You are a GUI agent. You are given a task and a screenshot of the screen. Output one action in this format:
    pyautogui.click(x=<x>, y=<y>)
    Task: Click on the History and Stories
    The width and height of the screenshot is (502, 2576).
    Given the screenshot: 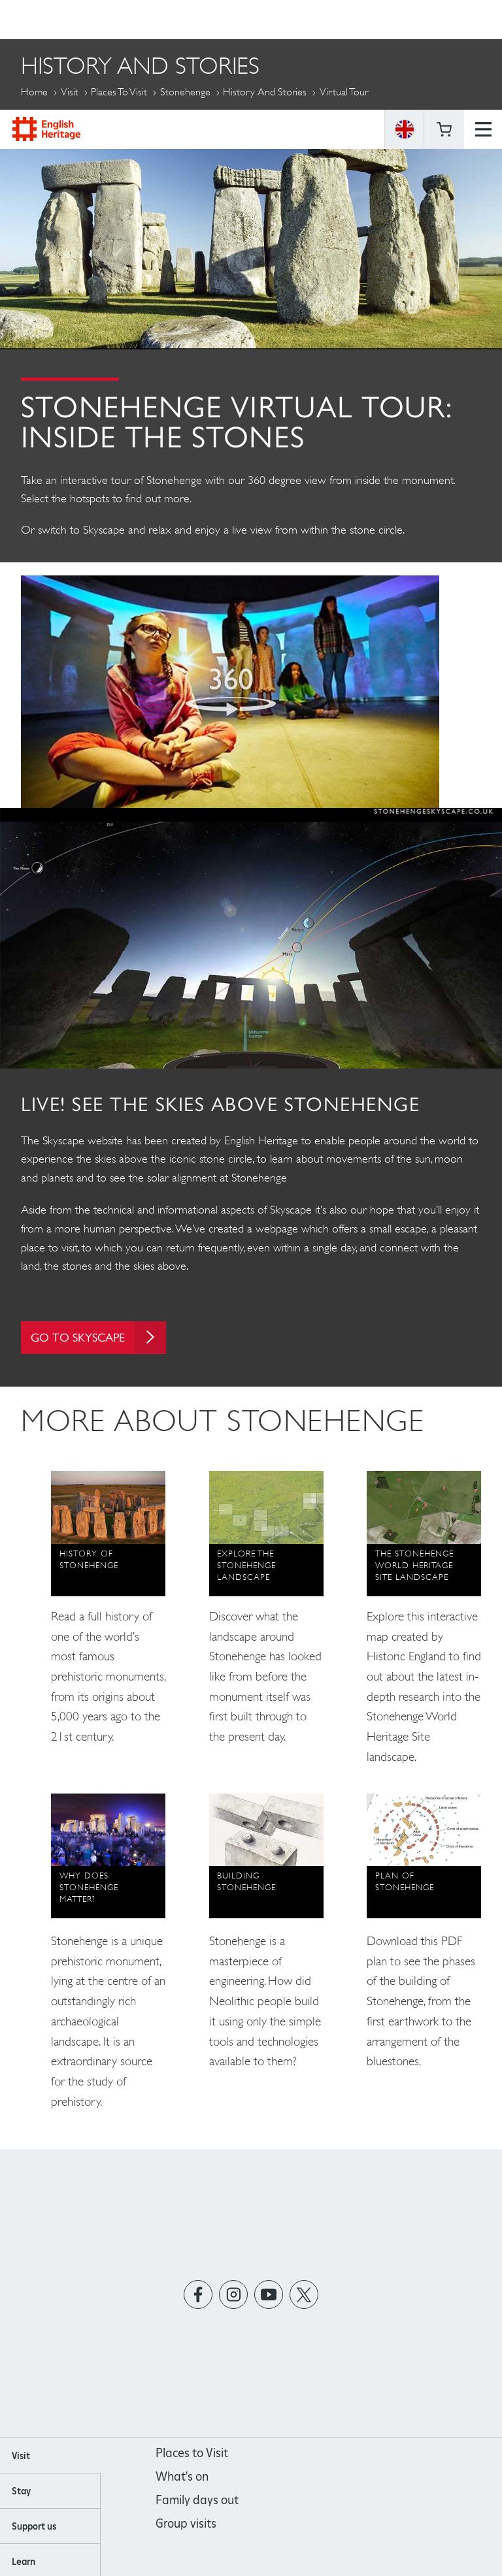 What is the action you would take?
    pyautogui.click(x=265, y=92)
    